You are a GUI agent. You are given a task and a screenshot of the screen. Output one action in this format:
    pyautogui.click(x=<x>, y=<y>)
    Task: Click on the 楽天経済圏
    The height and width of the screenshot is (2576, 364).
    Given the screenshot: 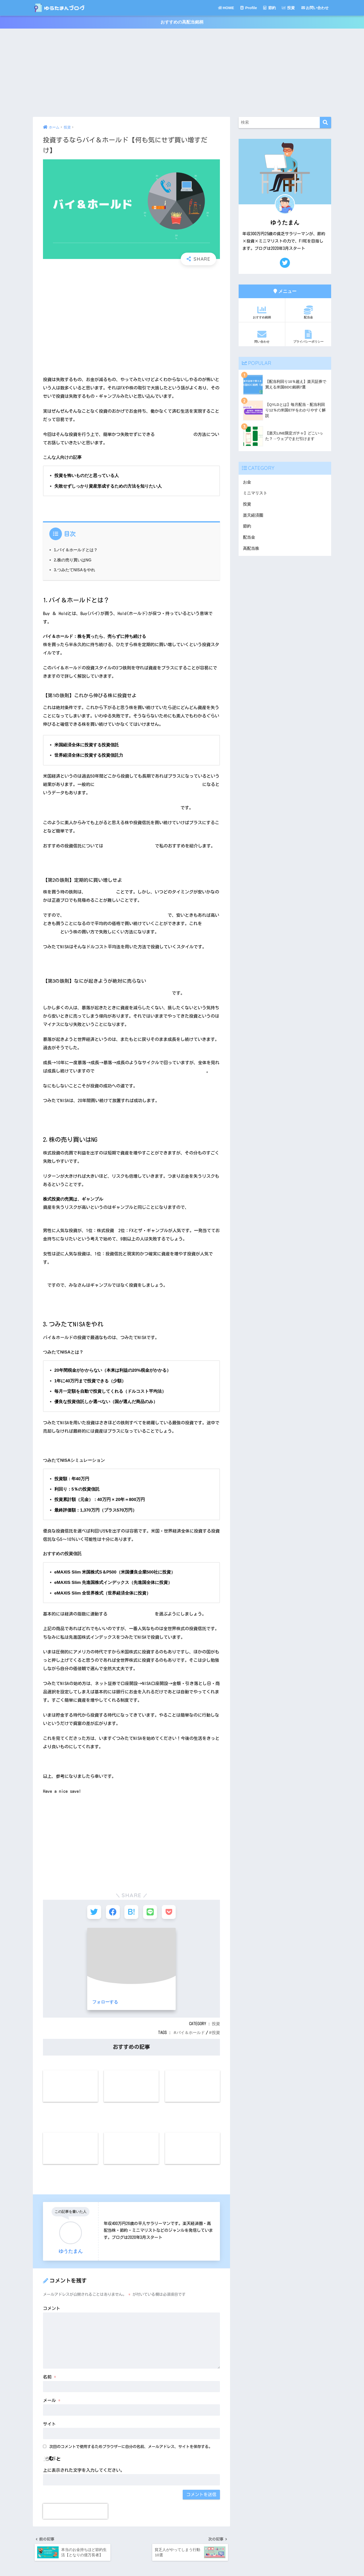 What is the action you would take?
    pyautogui.click(x=253, y=516)
    